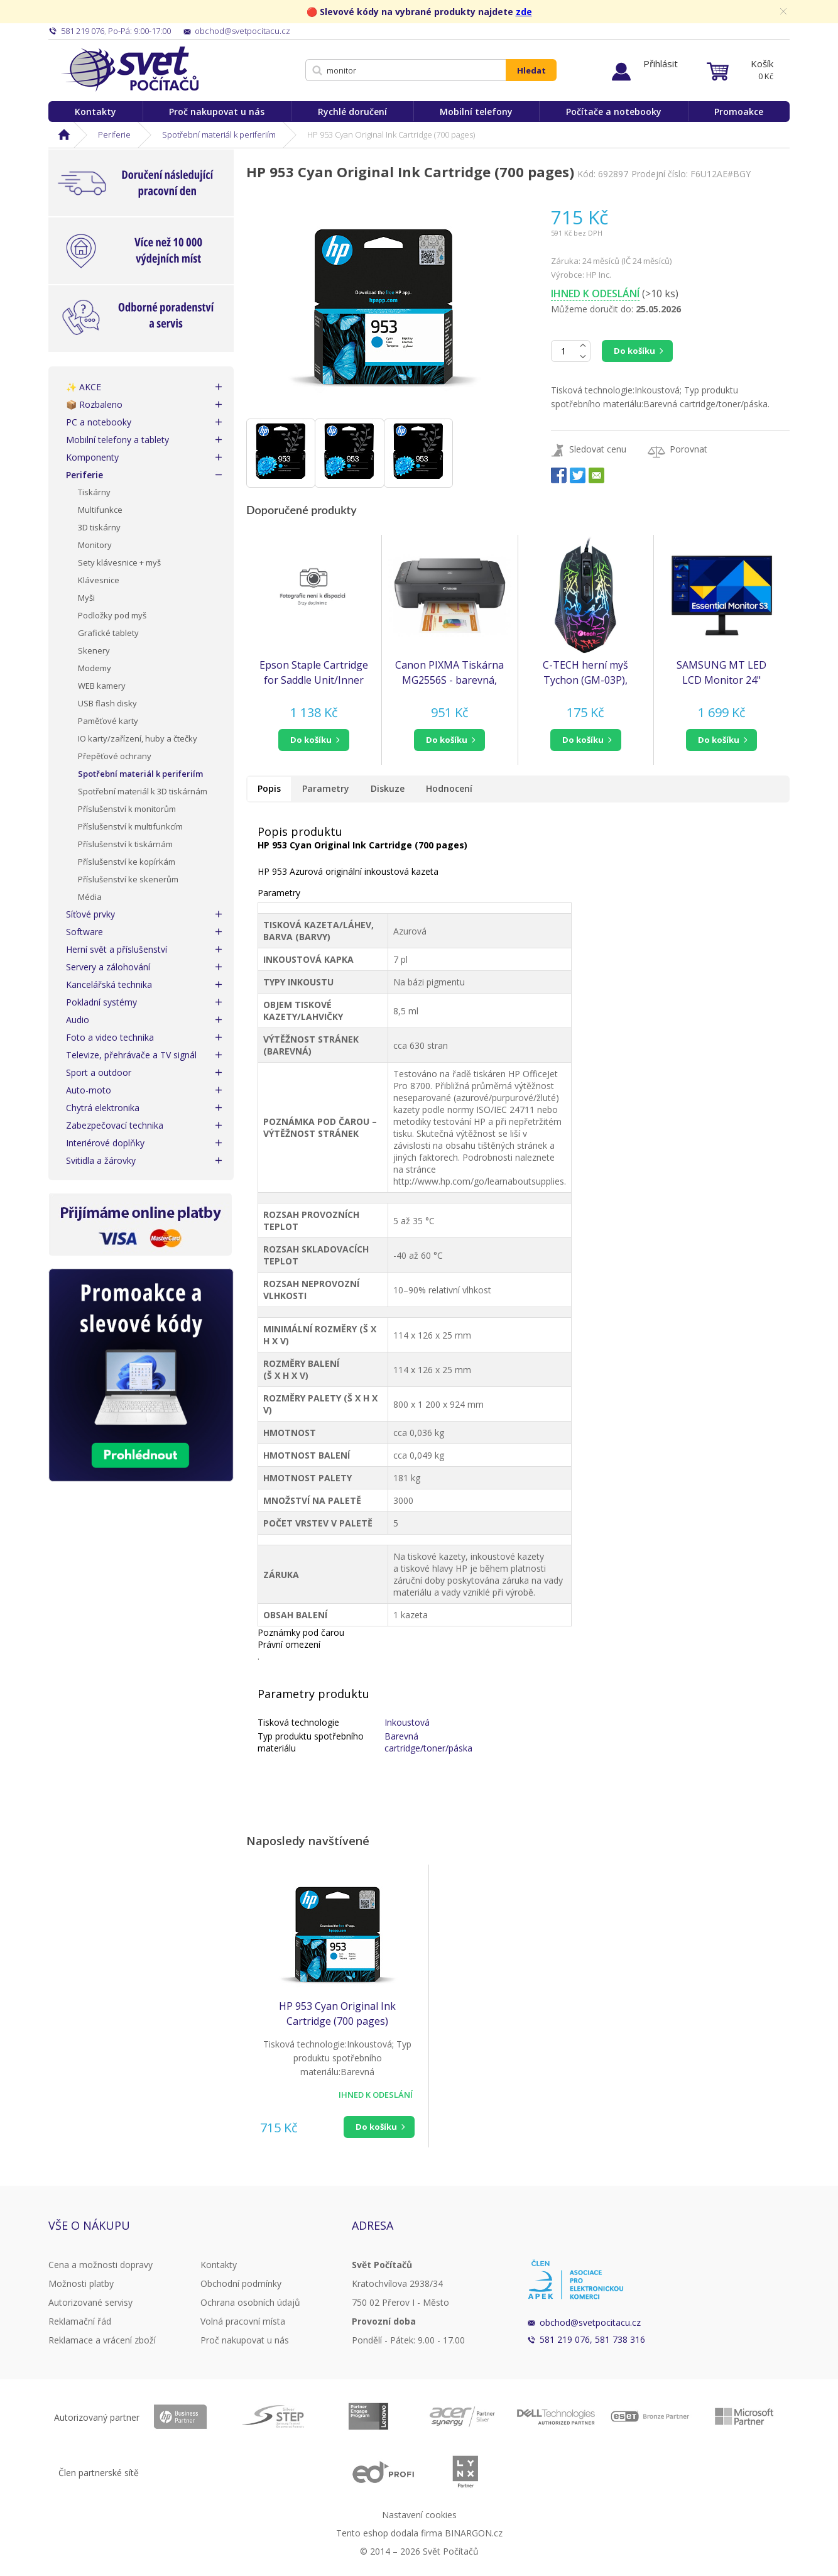 Image resolution: width=838 pixels, height=2576 pixels. Describe the element at coordinates (114, 756) in the screenshot. I see `Přepěťové ochrany` at that location.